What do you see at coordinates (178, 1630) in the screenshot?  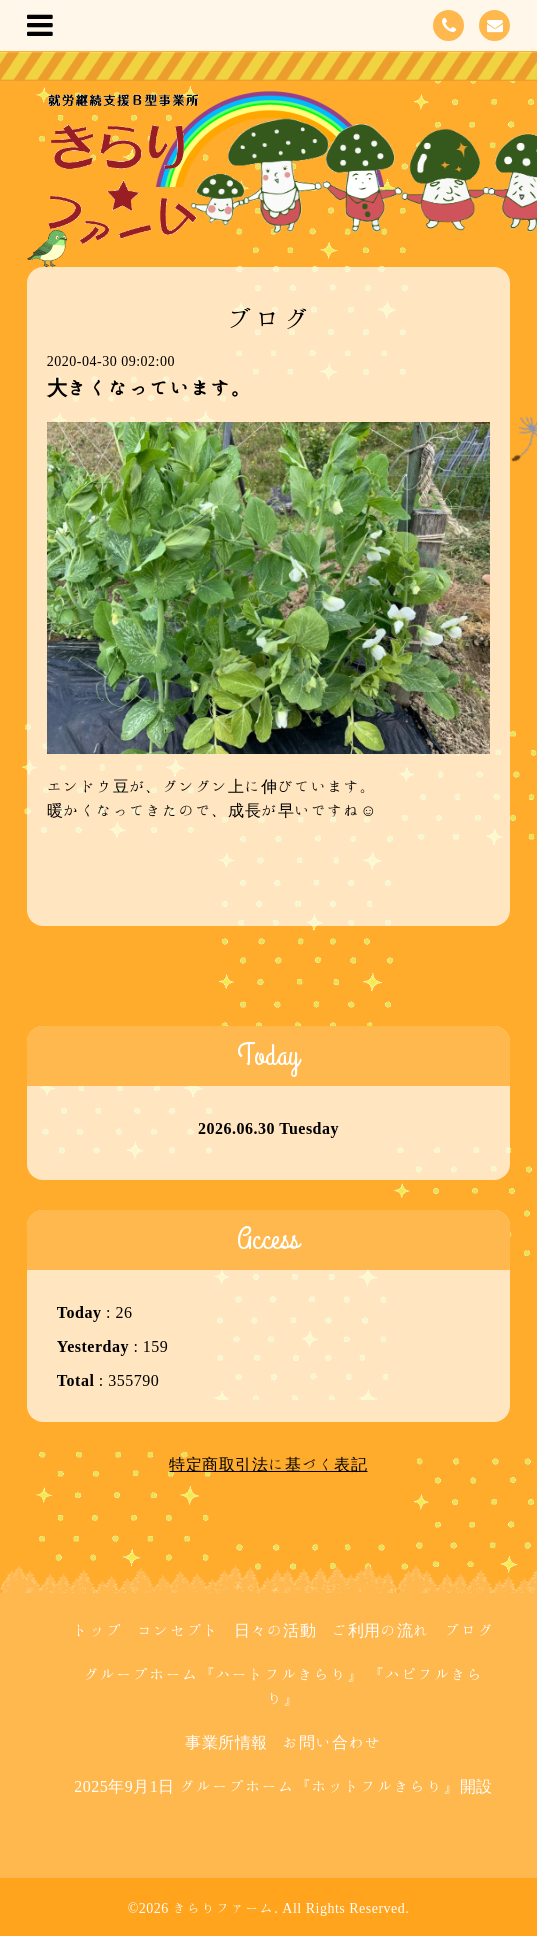 I see `コンセプト` at bounding box center [178, 1630].